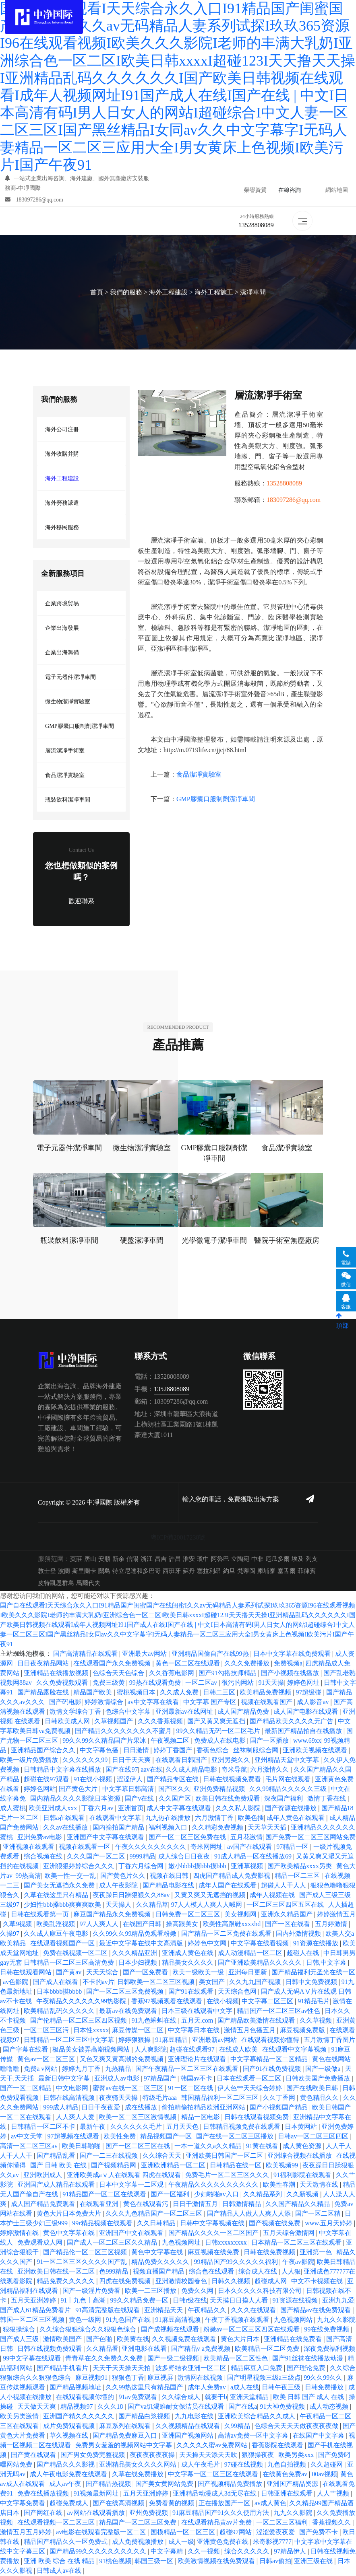 This screenshot has width=356, height=2576. Describe the element at coordinates (70, 1876) in the screenshot. I see `欧美一性一交一乱` at that location.